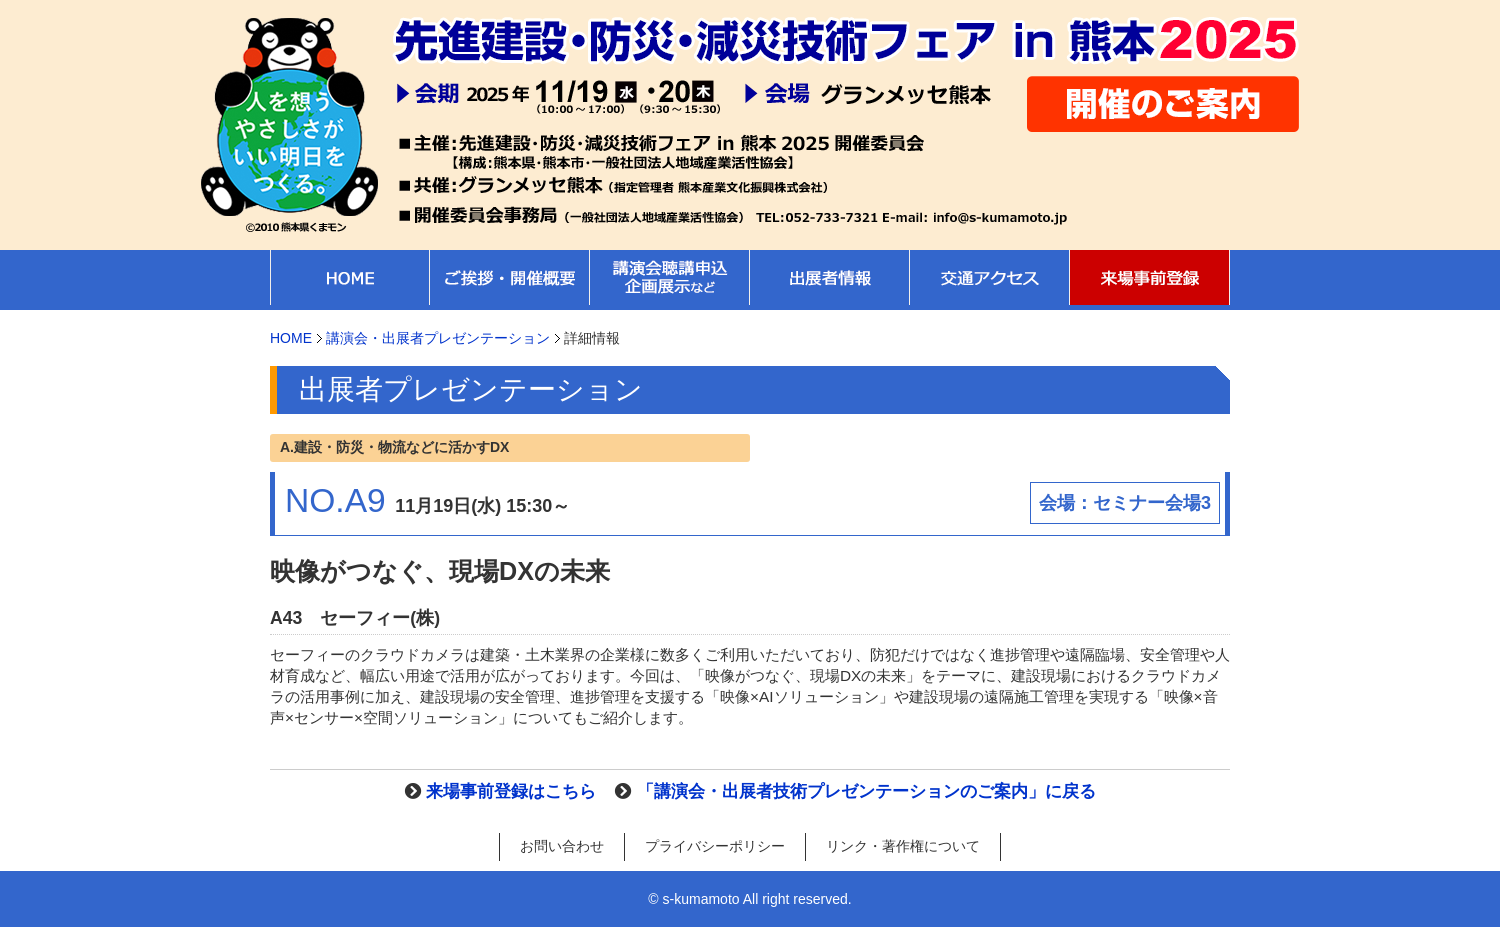 This screenshot has width=1500, height=927. What do you see at coordinates (511, 791) in the screenshot?
I see `来場事前登録はこちら` at bounding box center [511, 791].